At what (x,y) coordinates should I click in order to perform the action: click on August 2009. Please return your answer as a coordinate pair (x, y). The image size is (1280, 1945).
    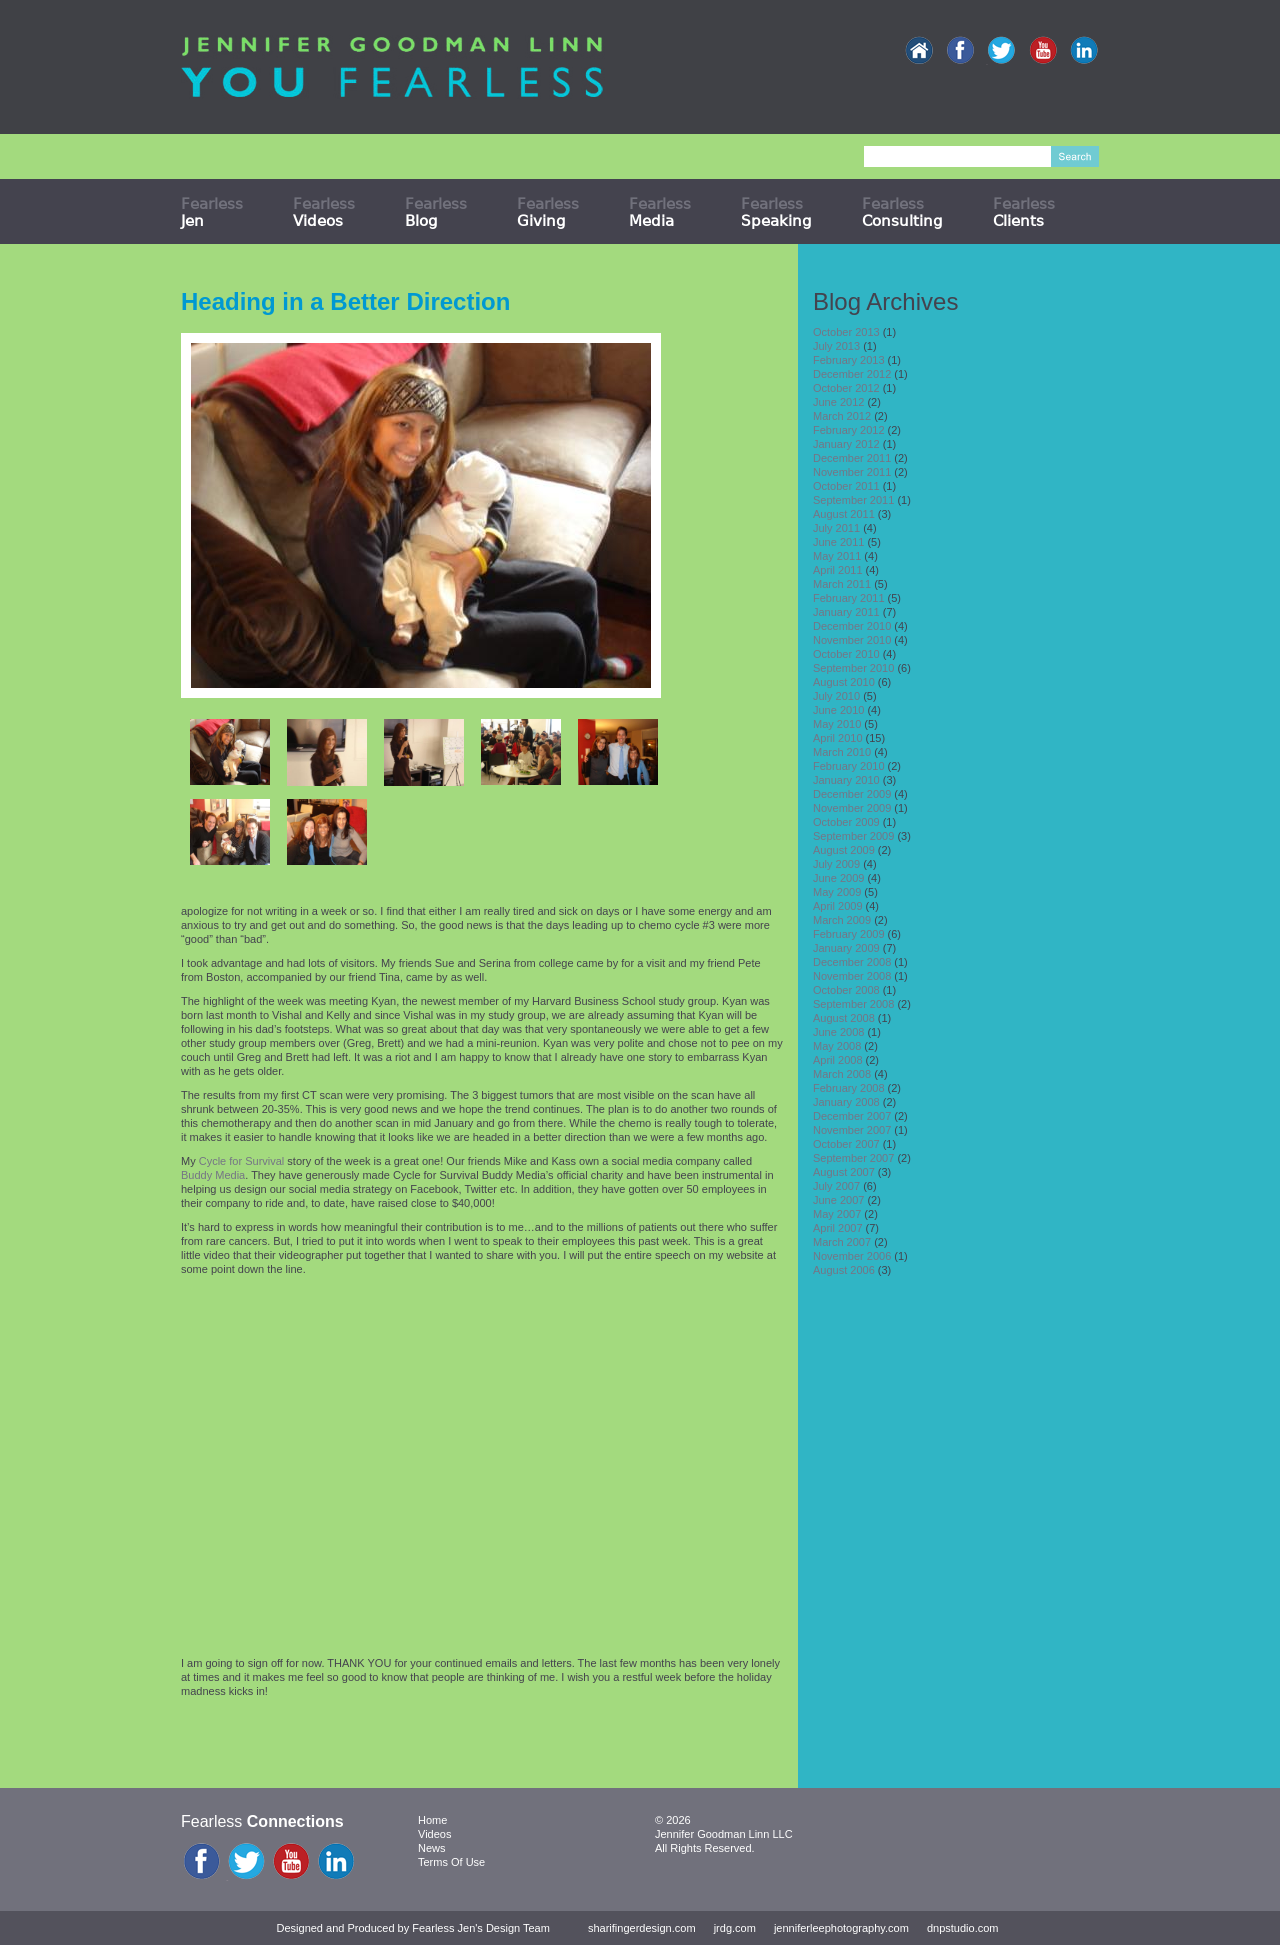
    Looking at the image, I should click on (844, 850).